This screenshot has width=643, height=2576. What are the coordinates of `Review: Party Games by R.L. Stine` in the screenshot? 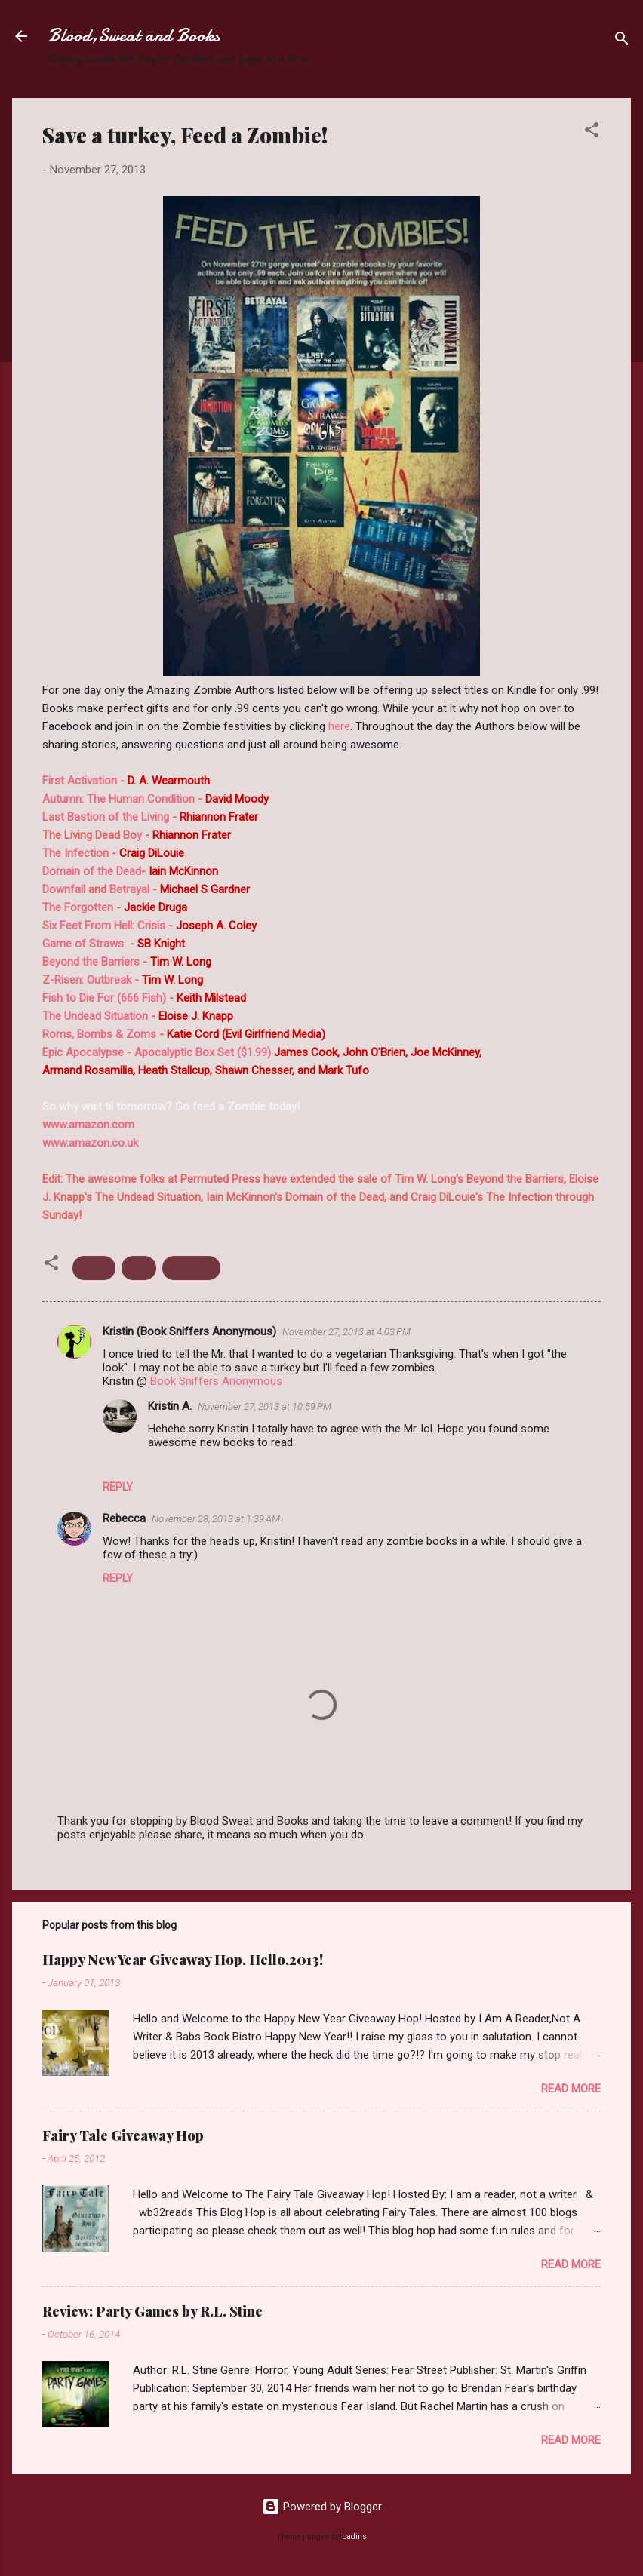 It's located at (152, 2311).